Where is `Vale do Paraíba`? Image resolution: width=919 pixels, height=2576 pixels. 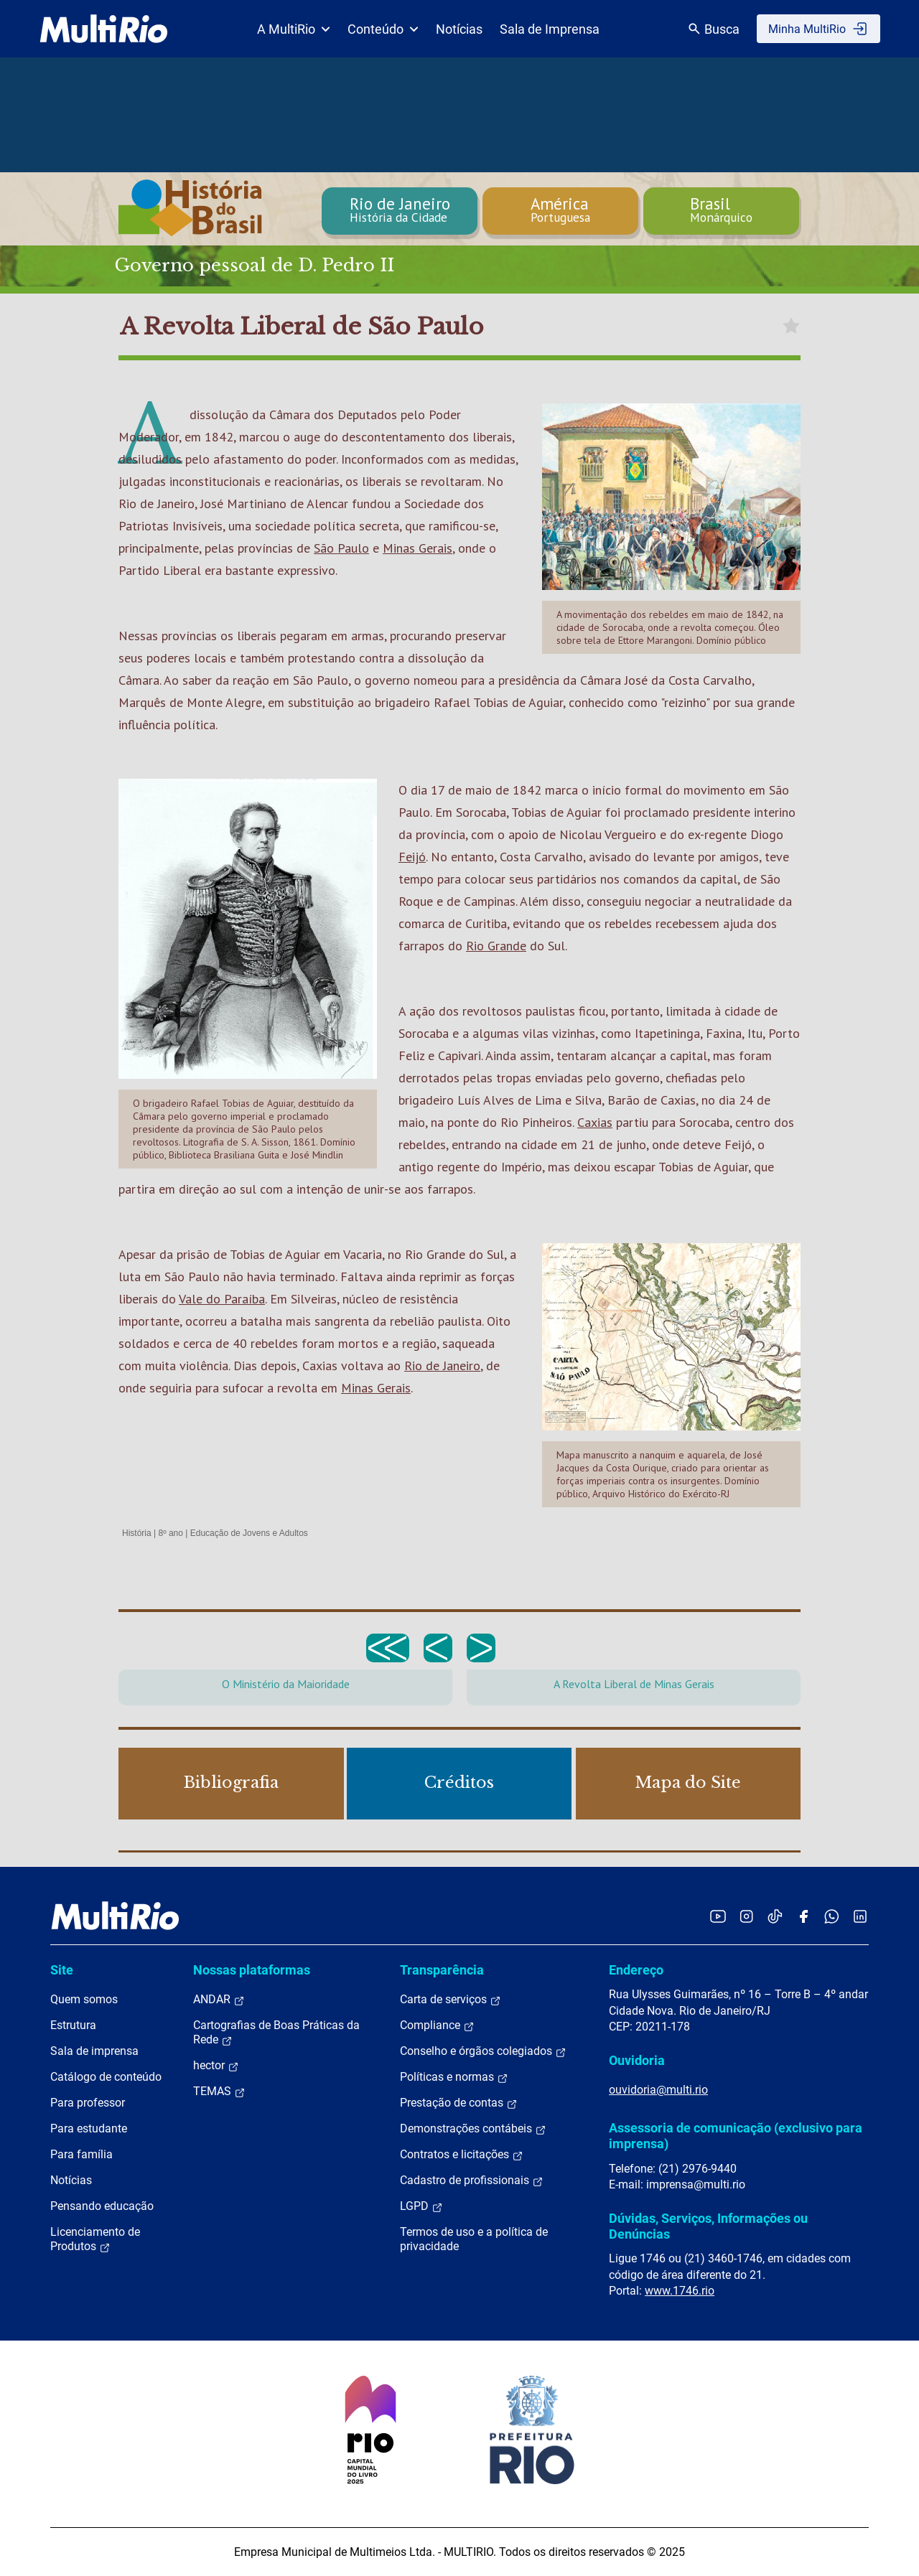 Vale do Paraíba is located at coordinates (222, 1299).